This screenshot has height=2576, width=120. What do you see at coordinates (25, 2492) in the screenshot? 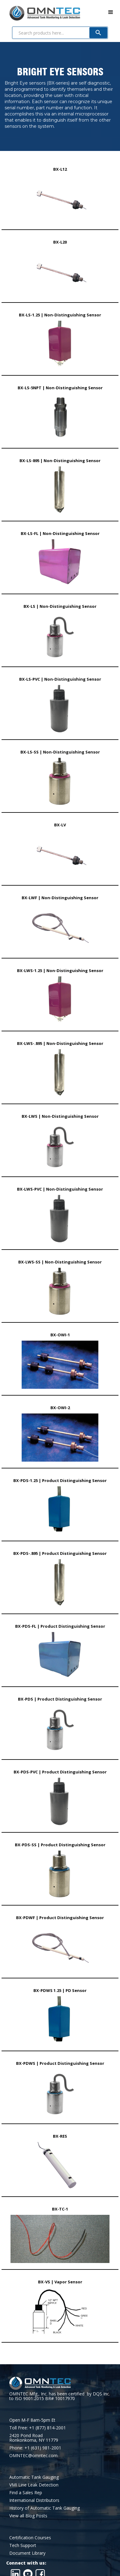
I see `Find a Sales Rep` at bounding box center [25, 2492].